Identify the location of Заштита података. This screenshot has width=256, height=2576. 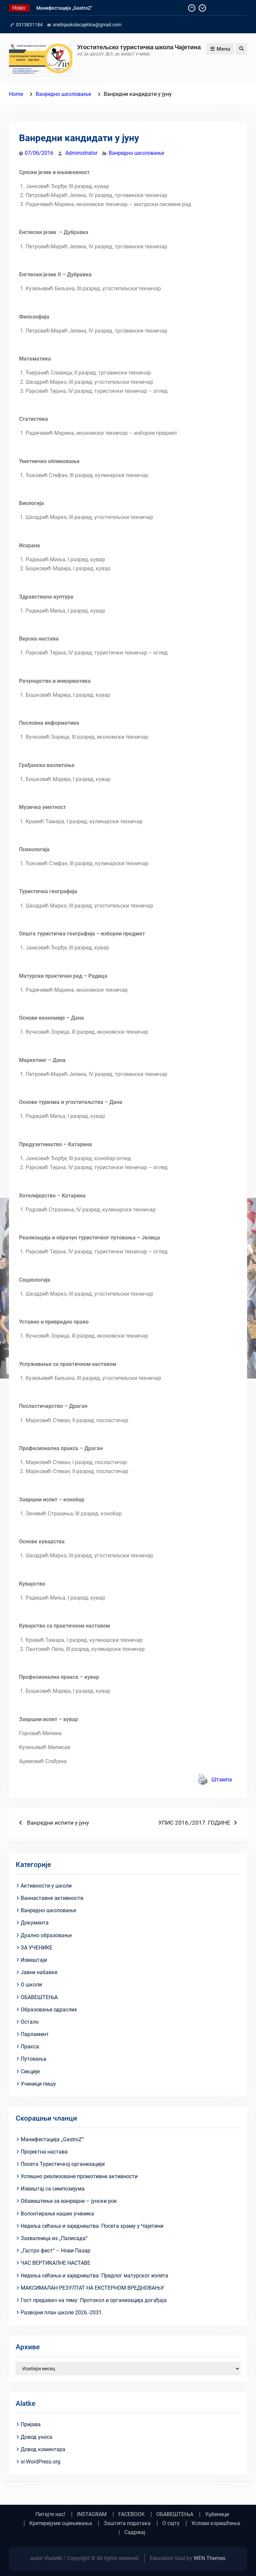
(127, 2523).